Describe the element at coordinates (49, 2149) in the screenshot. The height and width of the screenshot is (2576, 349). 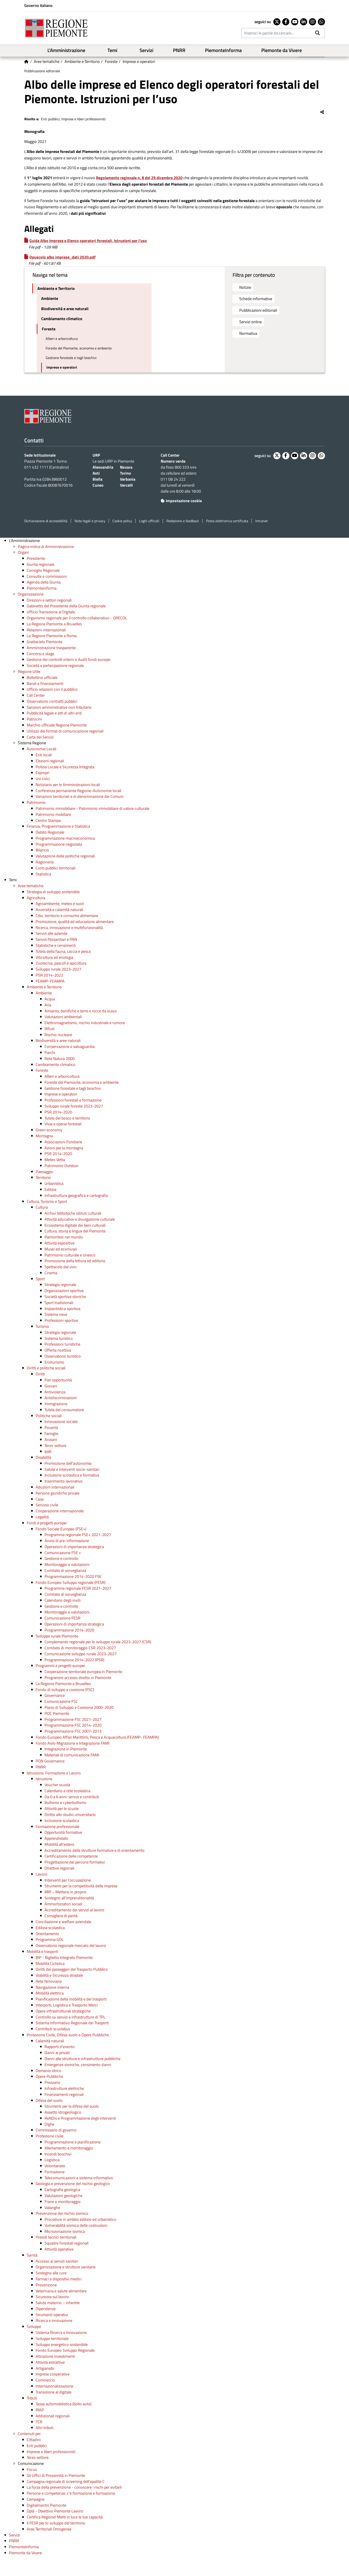
I see `Protezione civile` at that location.